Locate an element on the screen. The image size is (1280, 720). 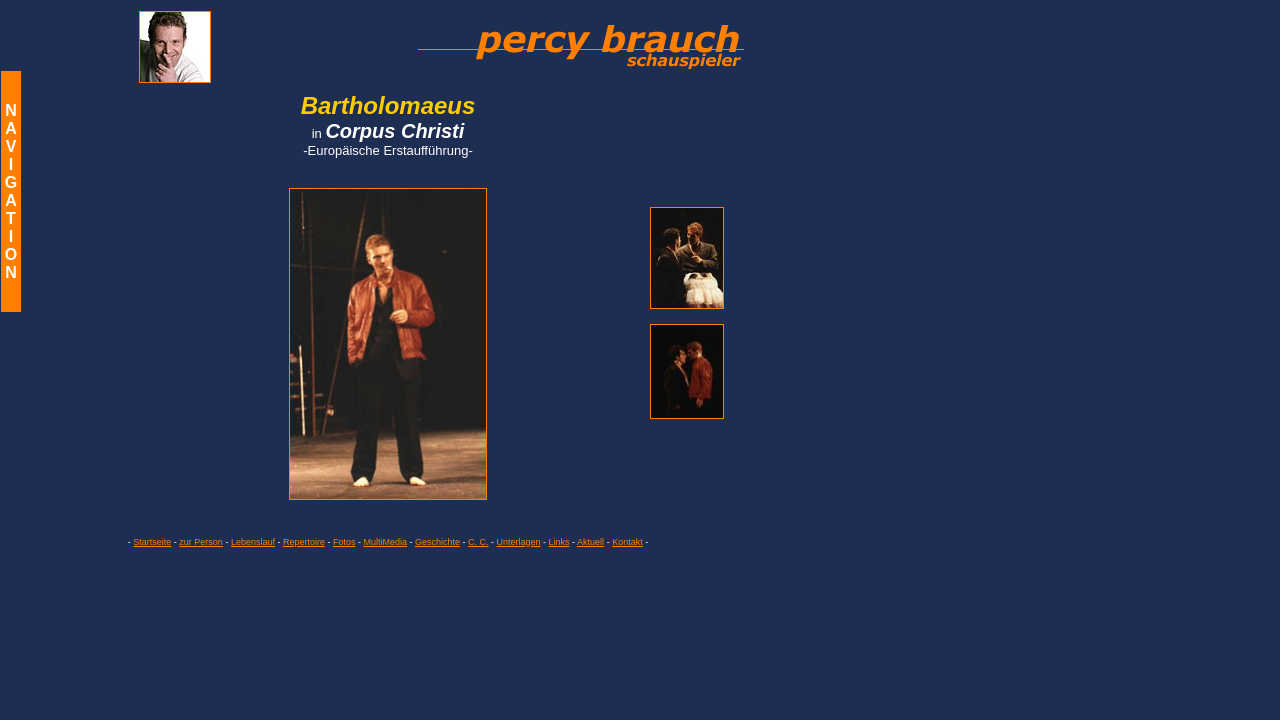
Fotos is located at coordinates (344, 542).